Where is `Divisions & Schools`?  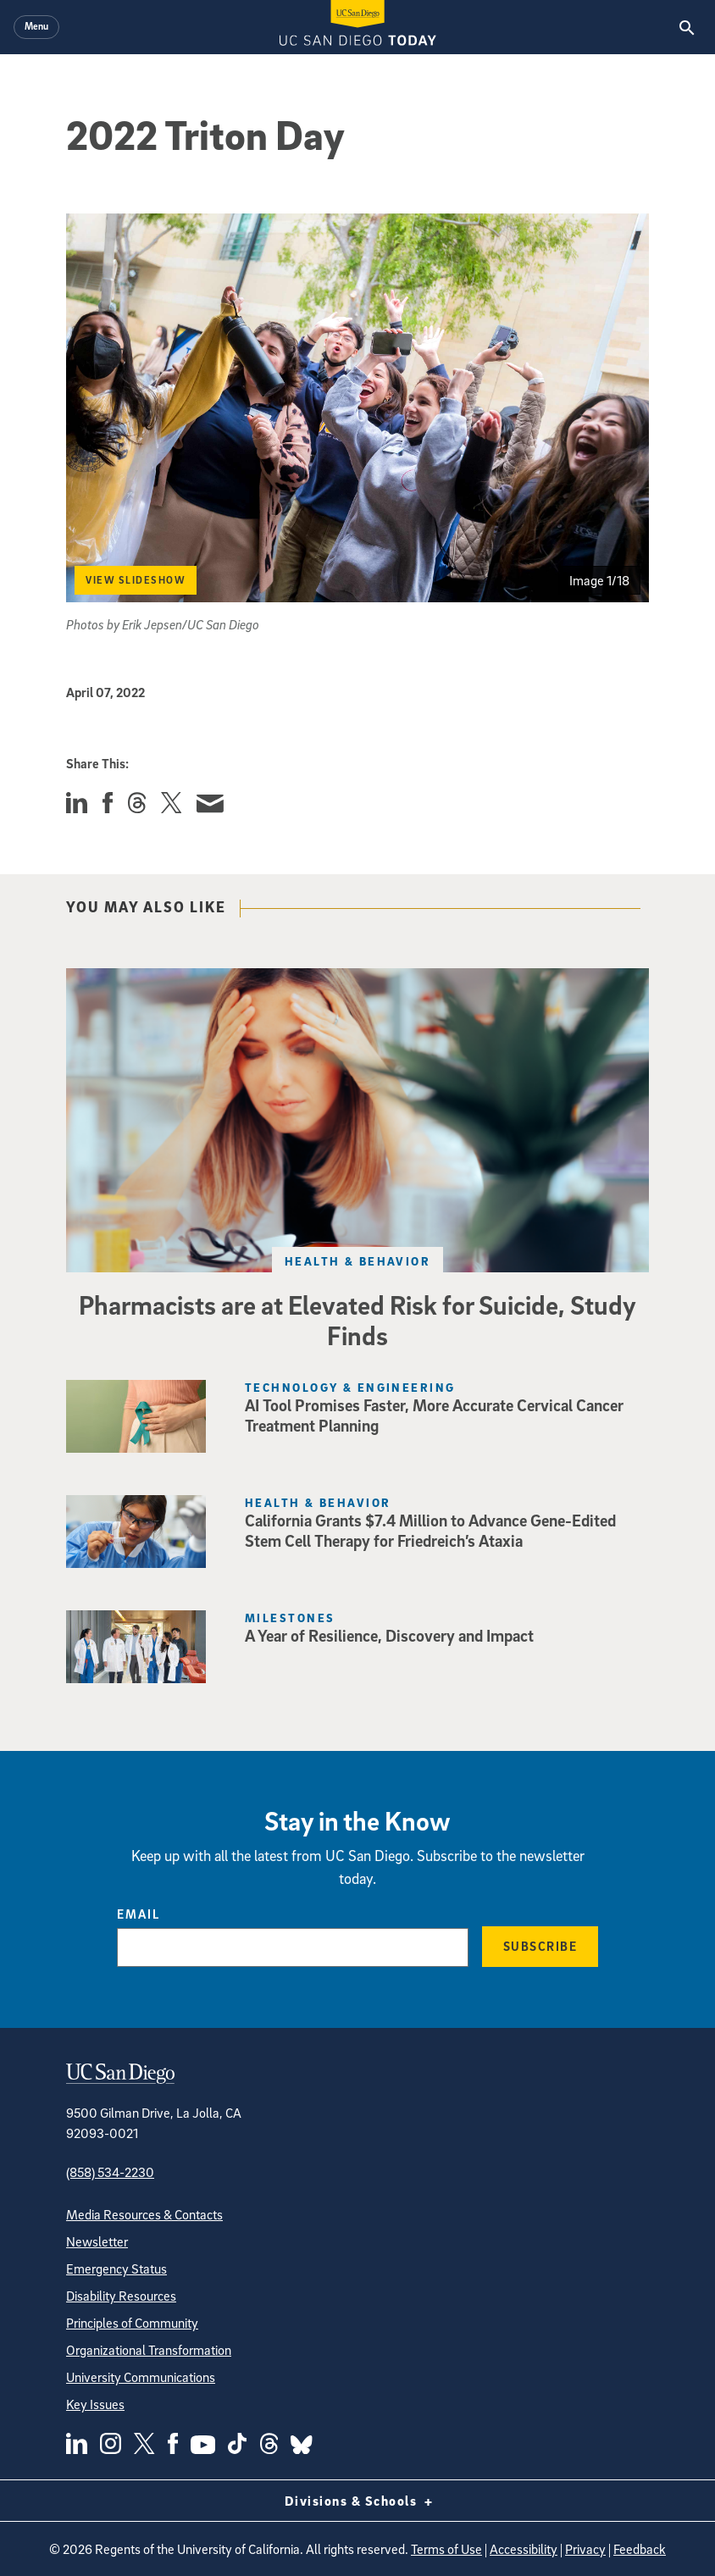
Divisions & Schools is located at coordinates (358, 2500).